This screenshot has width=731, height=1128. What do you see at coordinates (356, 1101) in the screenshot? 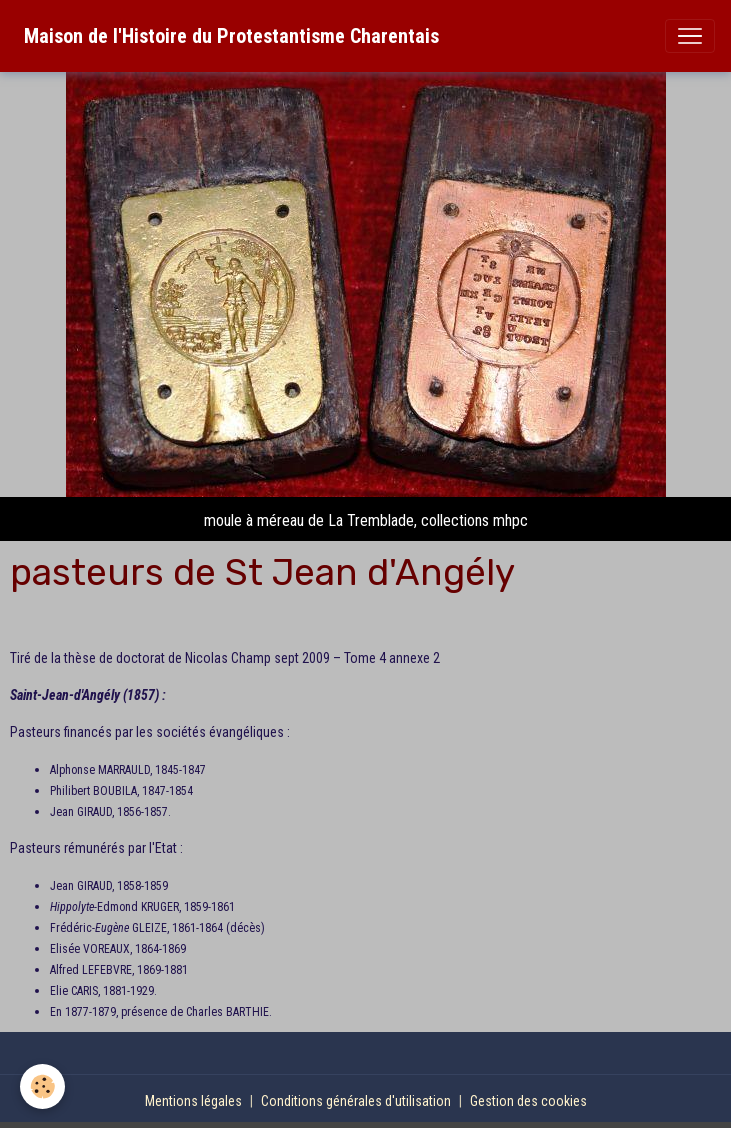
I see `Conditions générales d'utilisation` at bounding box center [356, 1101].